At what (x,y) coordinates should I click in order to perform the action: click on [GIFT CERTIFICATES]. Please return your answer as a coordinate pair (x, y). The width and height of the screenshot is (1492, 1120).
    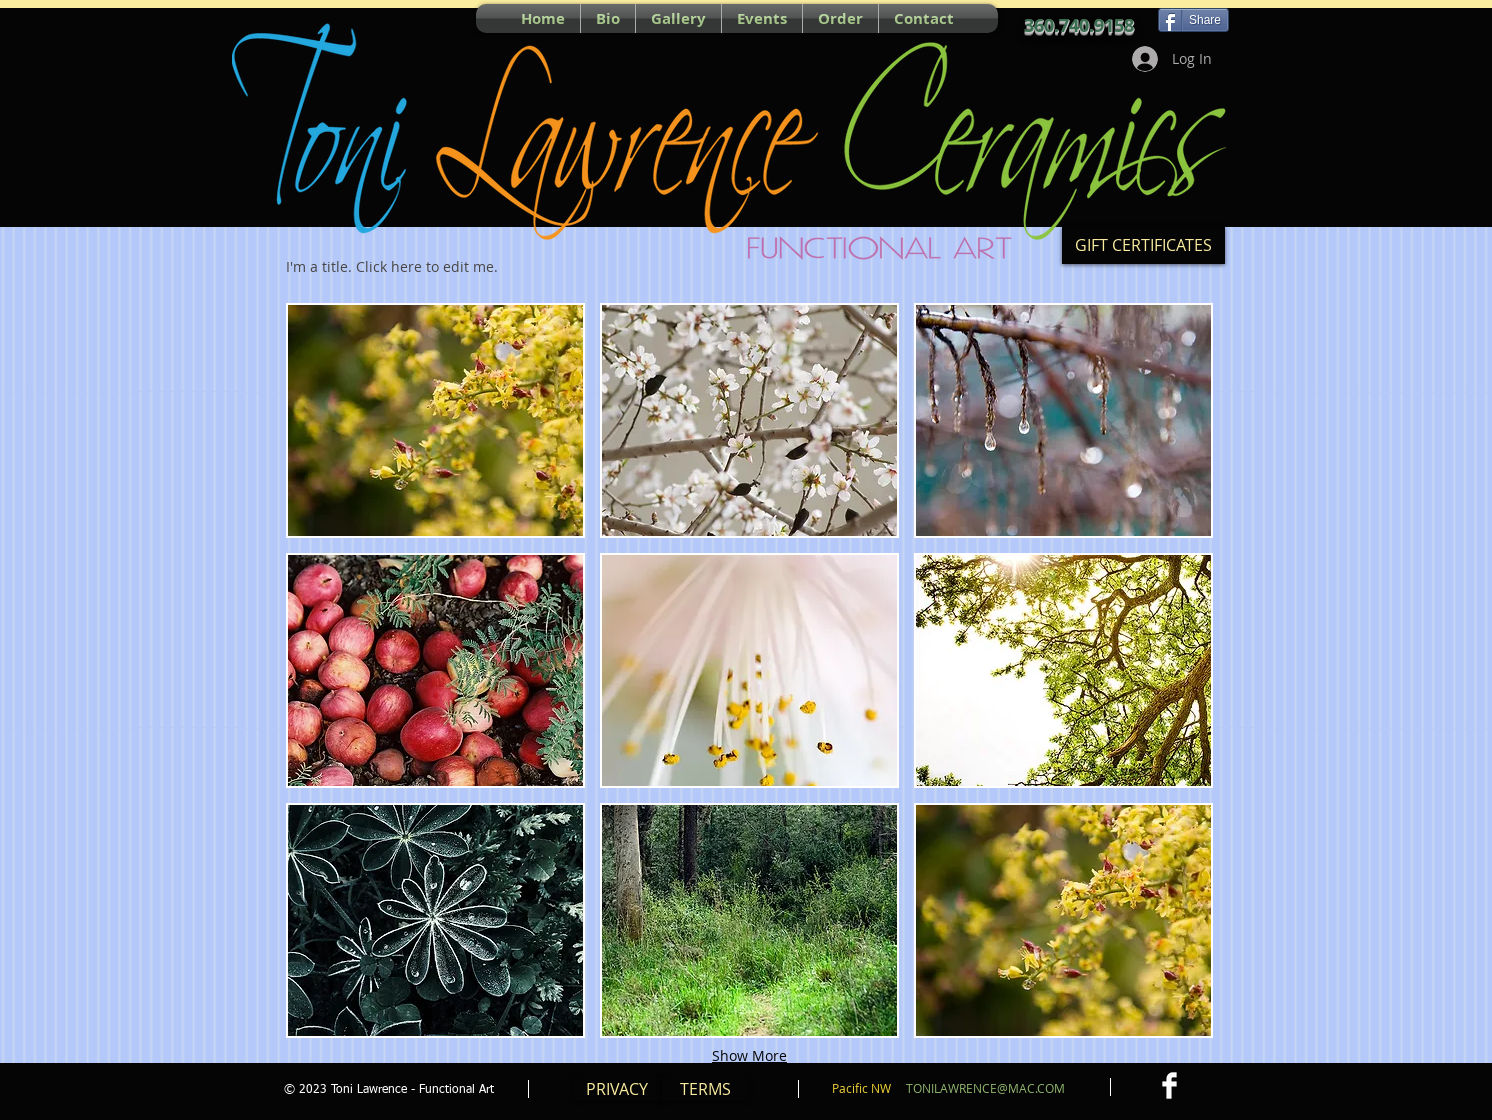
    Looking at the image, I should click on (1143, 245).